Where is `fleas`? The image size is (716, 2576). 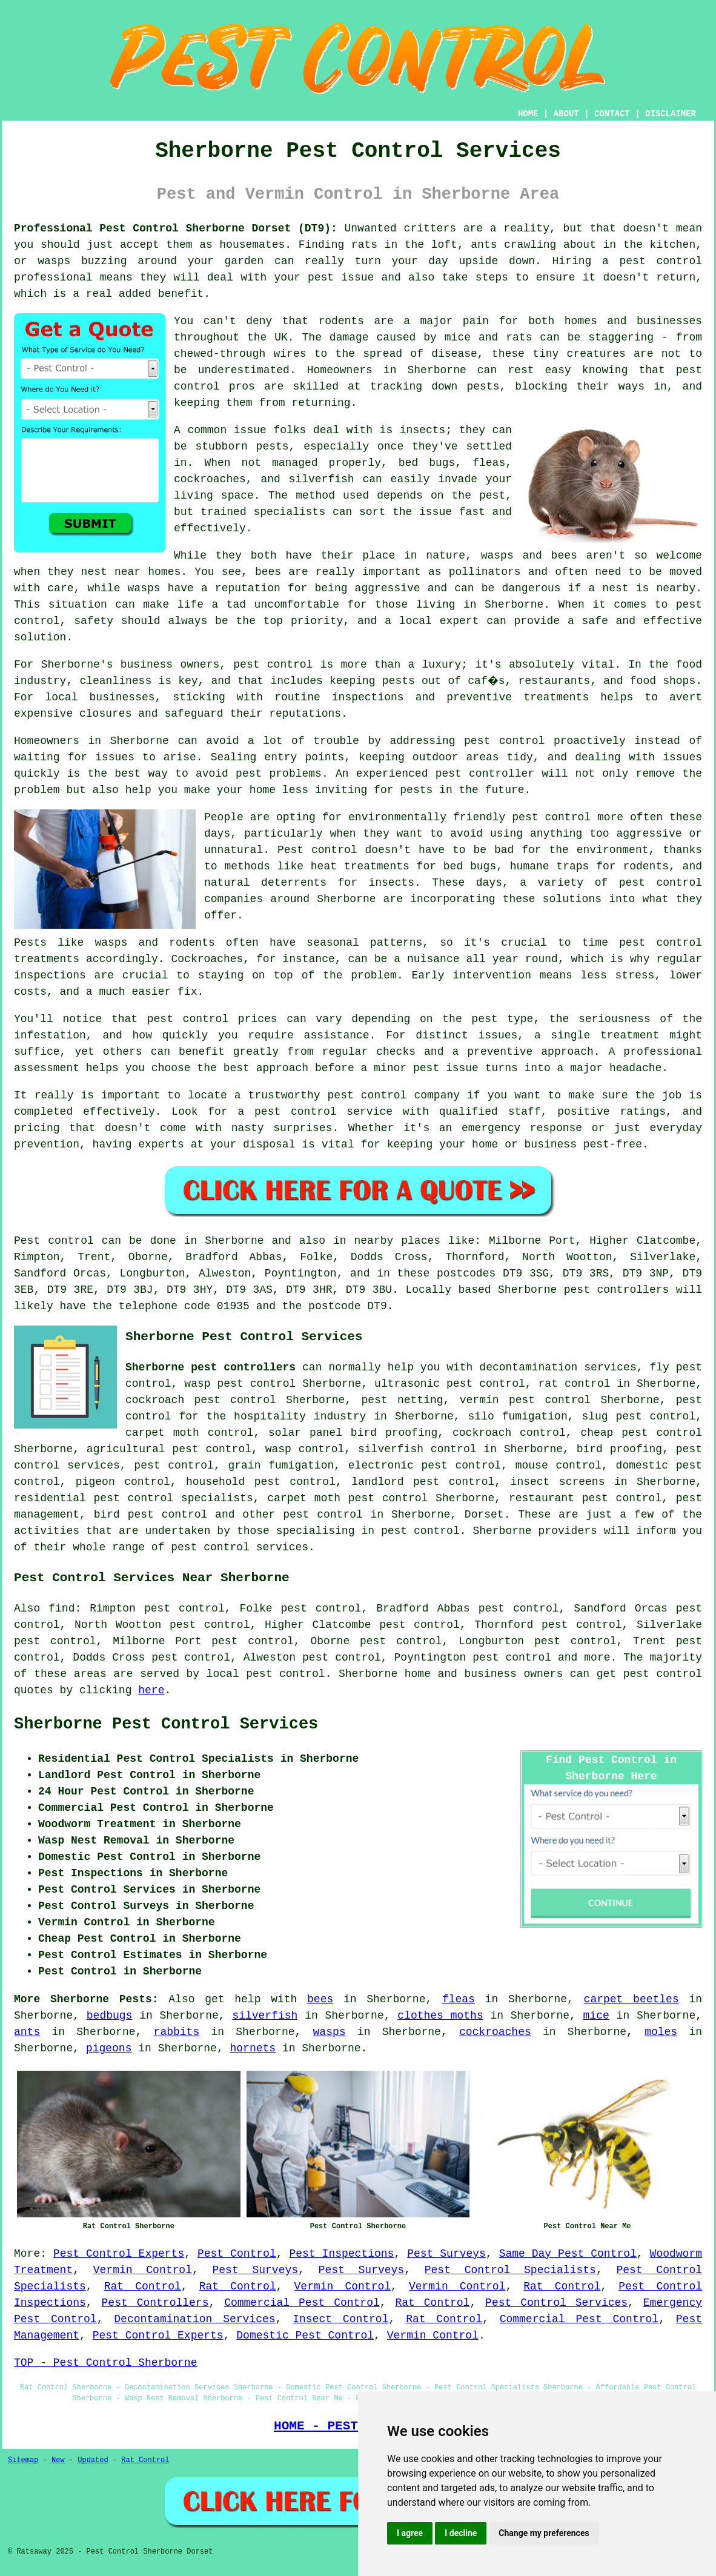 fleas is located at coordinates (458, 1999).